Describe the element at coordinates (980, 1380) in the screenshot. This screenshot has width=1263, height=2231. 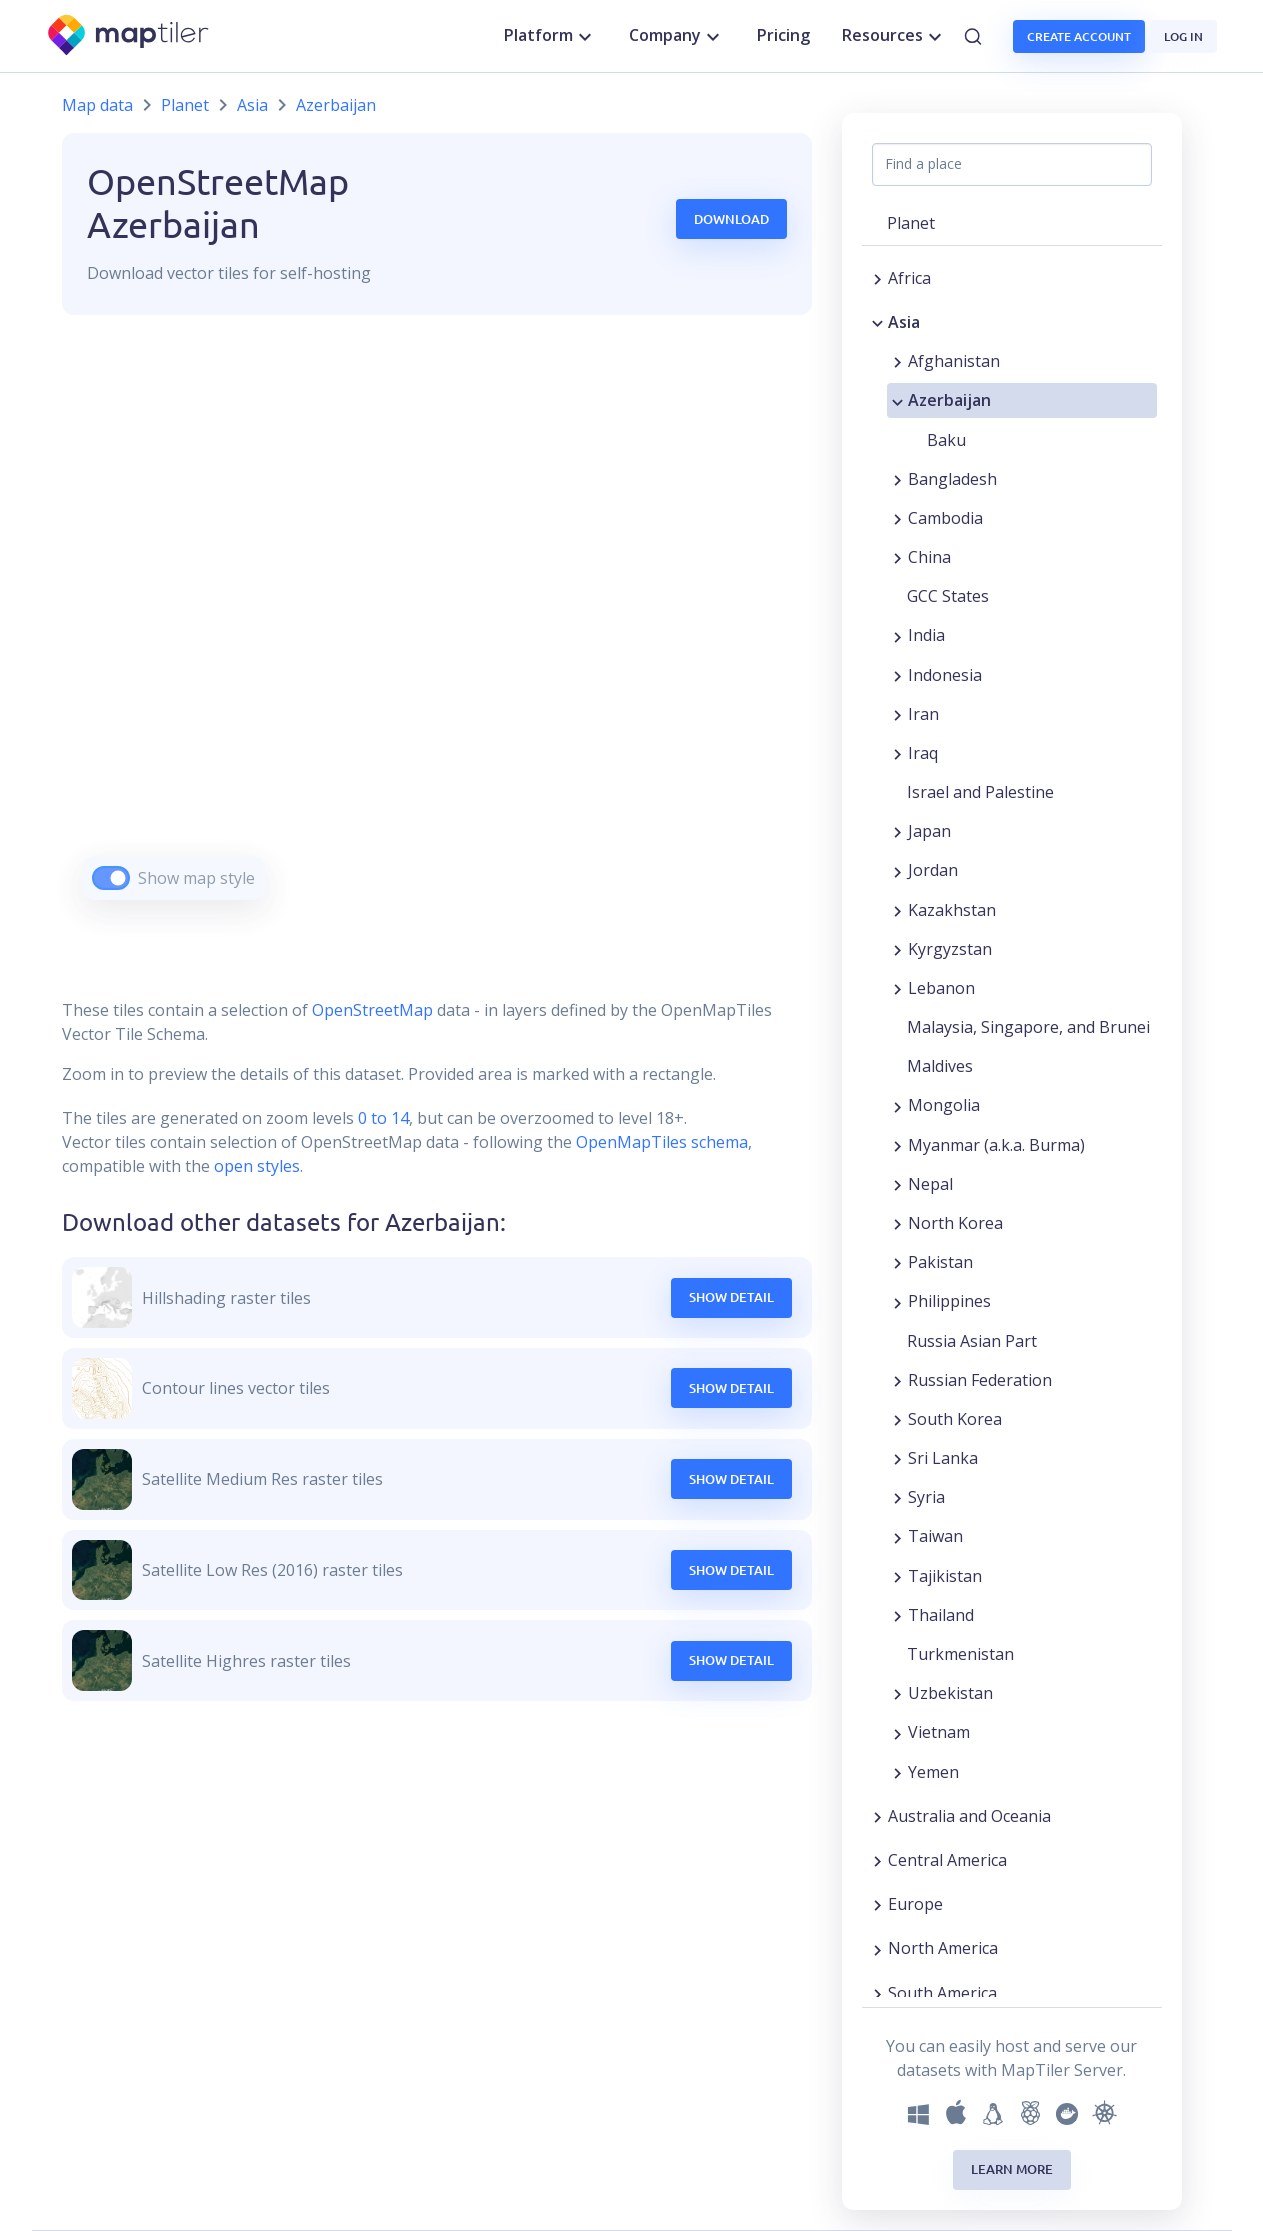
I see `Russian Federation [button]` at that location.